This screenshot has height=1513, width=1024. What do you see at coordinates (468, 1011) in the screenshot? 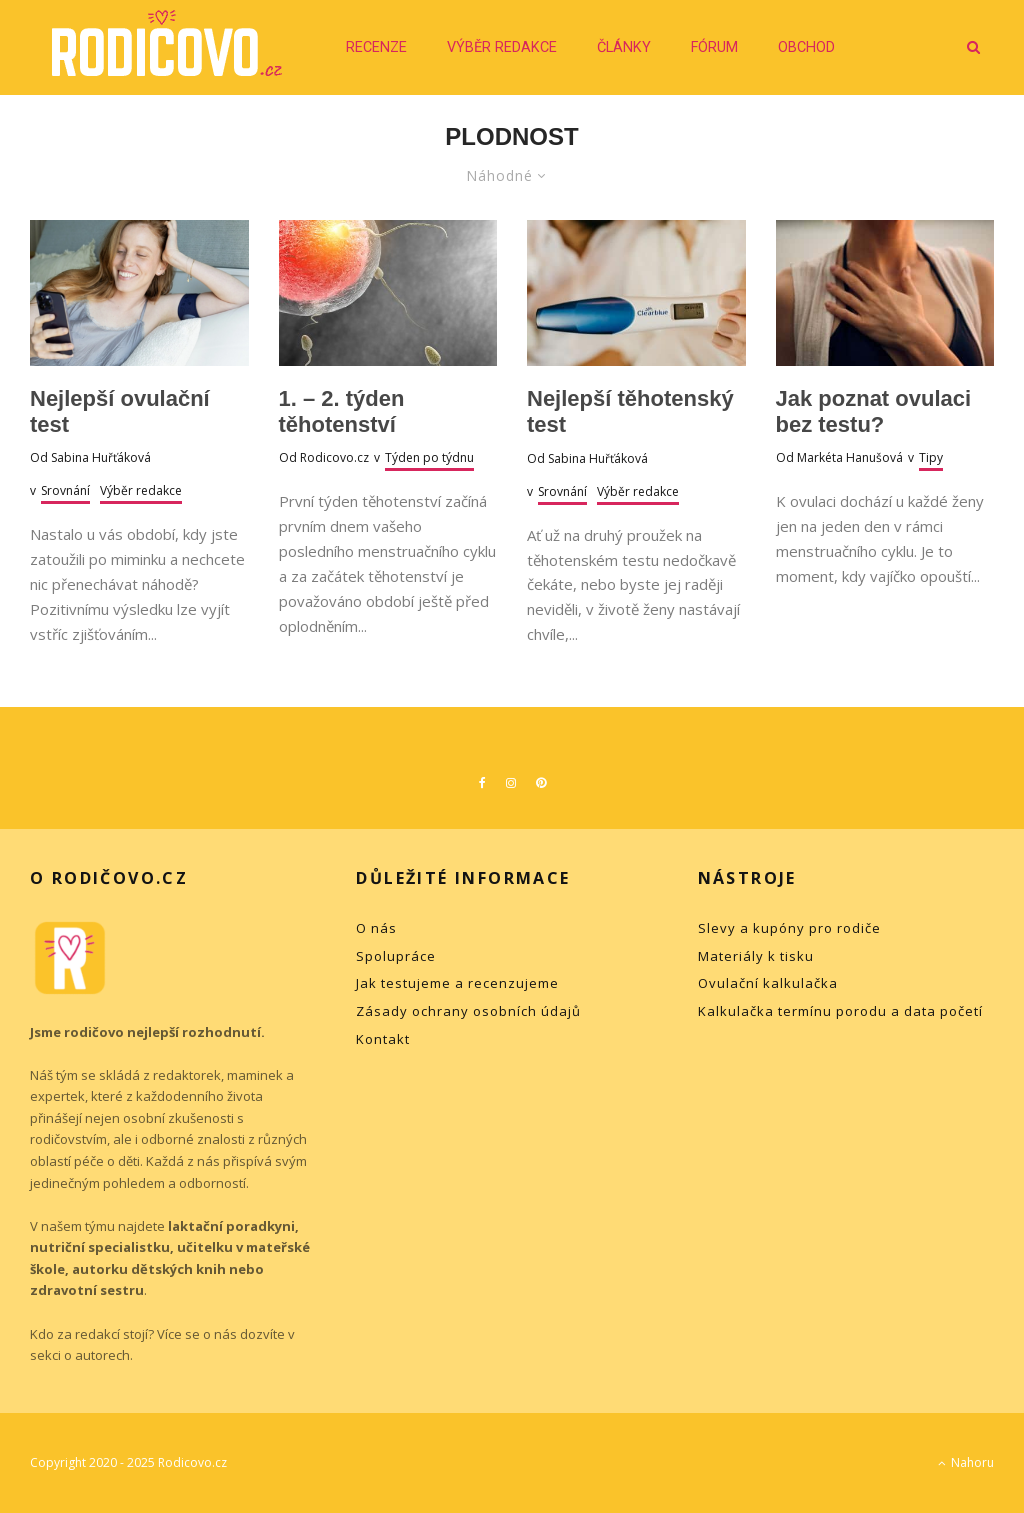
I see `Zásady ochrany osobních údajů` at bounding box center [468, 1011].